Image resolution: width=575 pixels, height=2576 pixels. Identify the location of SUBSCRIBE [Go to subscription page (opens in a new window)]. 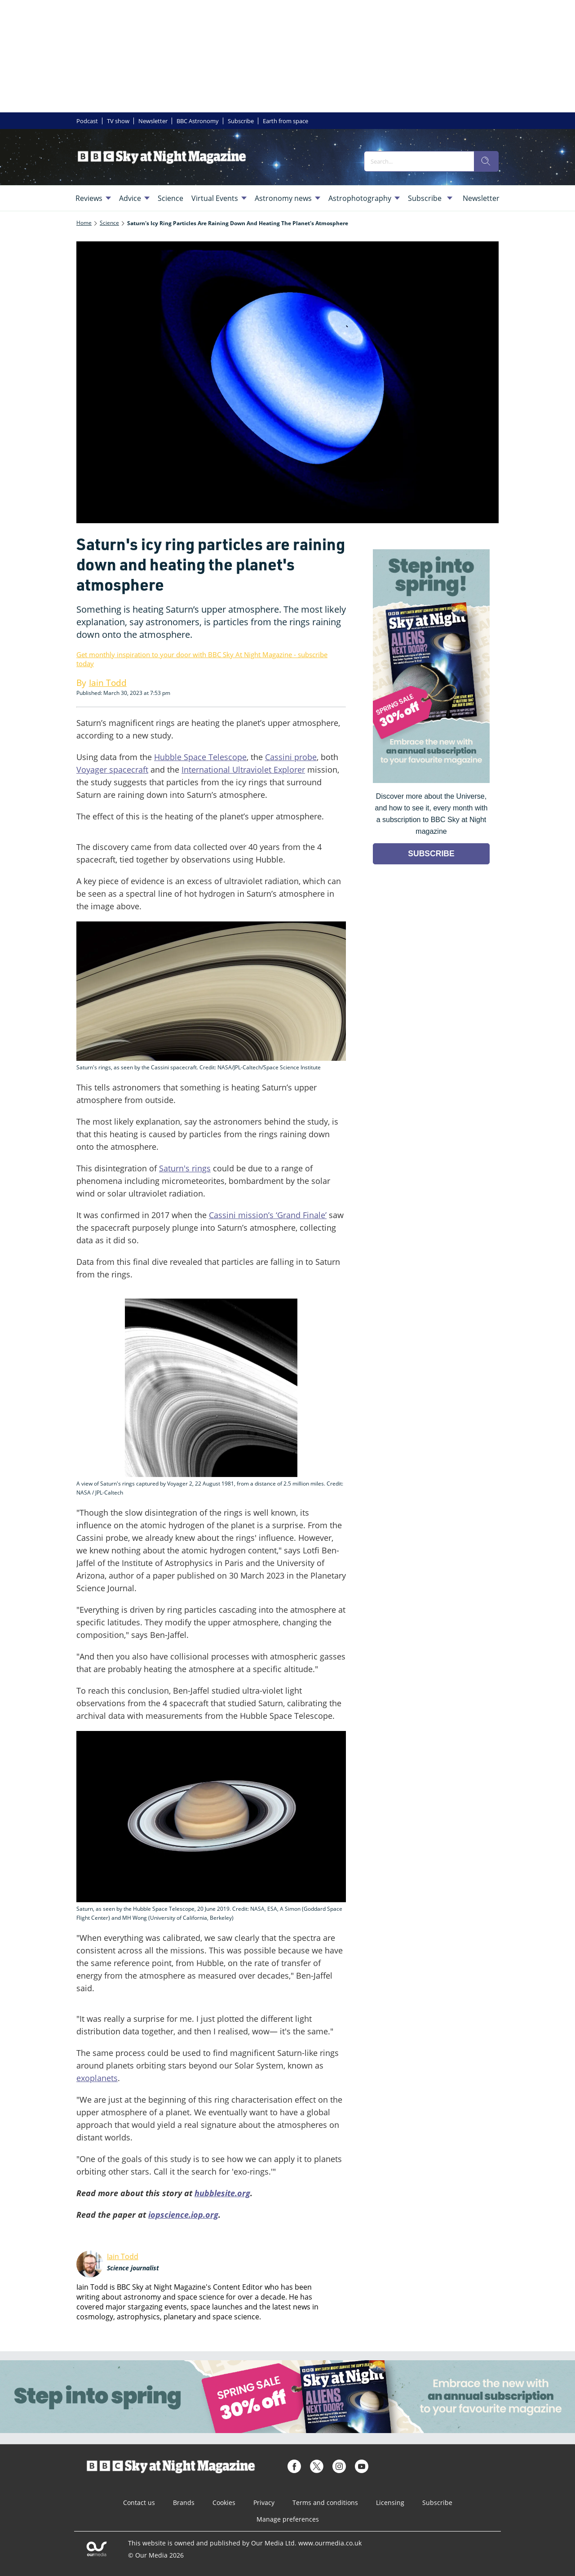
(431, 853).